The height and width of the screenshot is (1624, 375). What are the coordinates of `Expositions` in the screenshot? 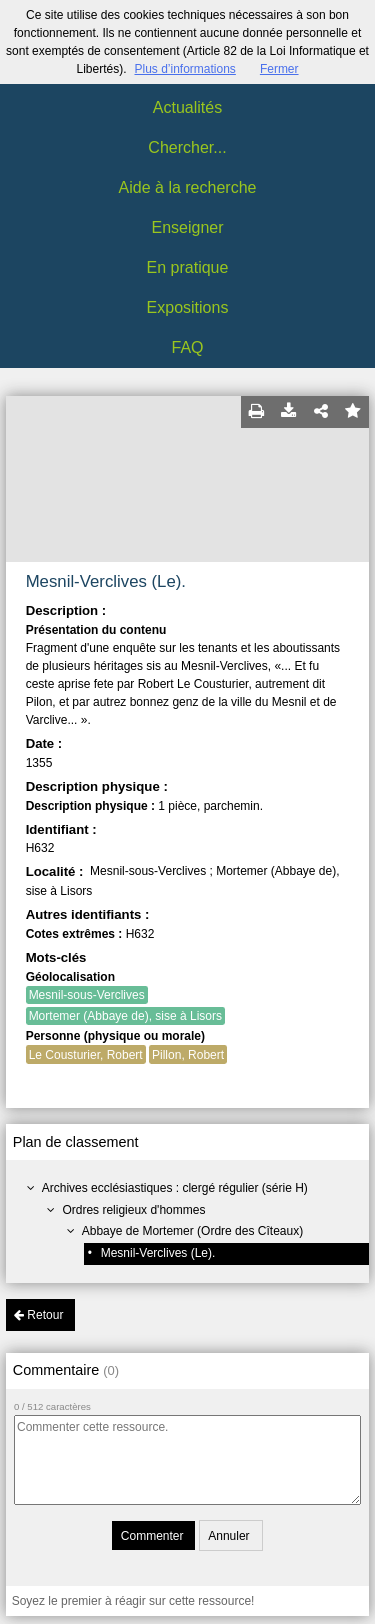 It's located at (188, 307).